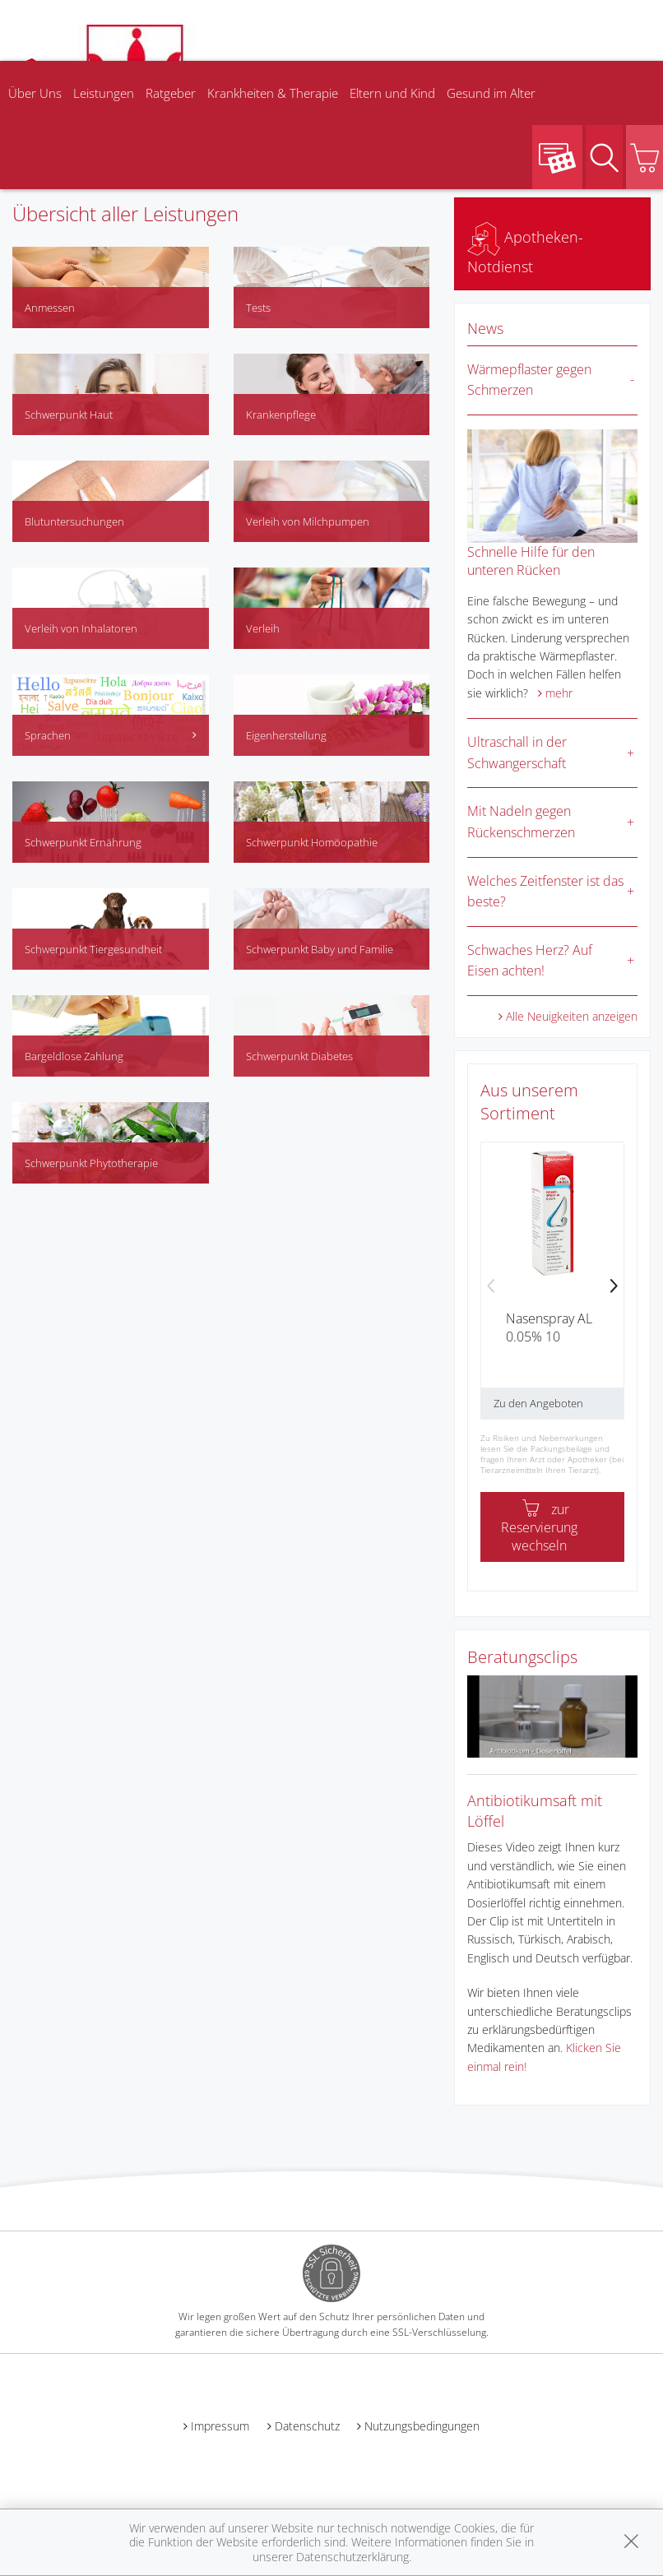  Describe the element at coordinates (491, 1287) in the screenshot. I see `[presentation]` at that location.